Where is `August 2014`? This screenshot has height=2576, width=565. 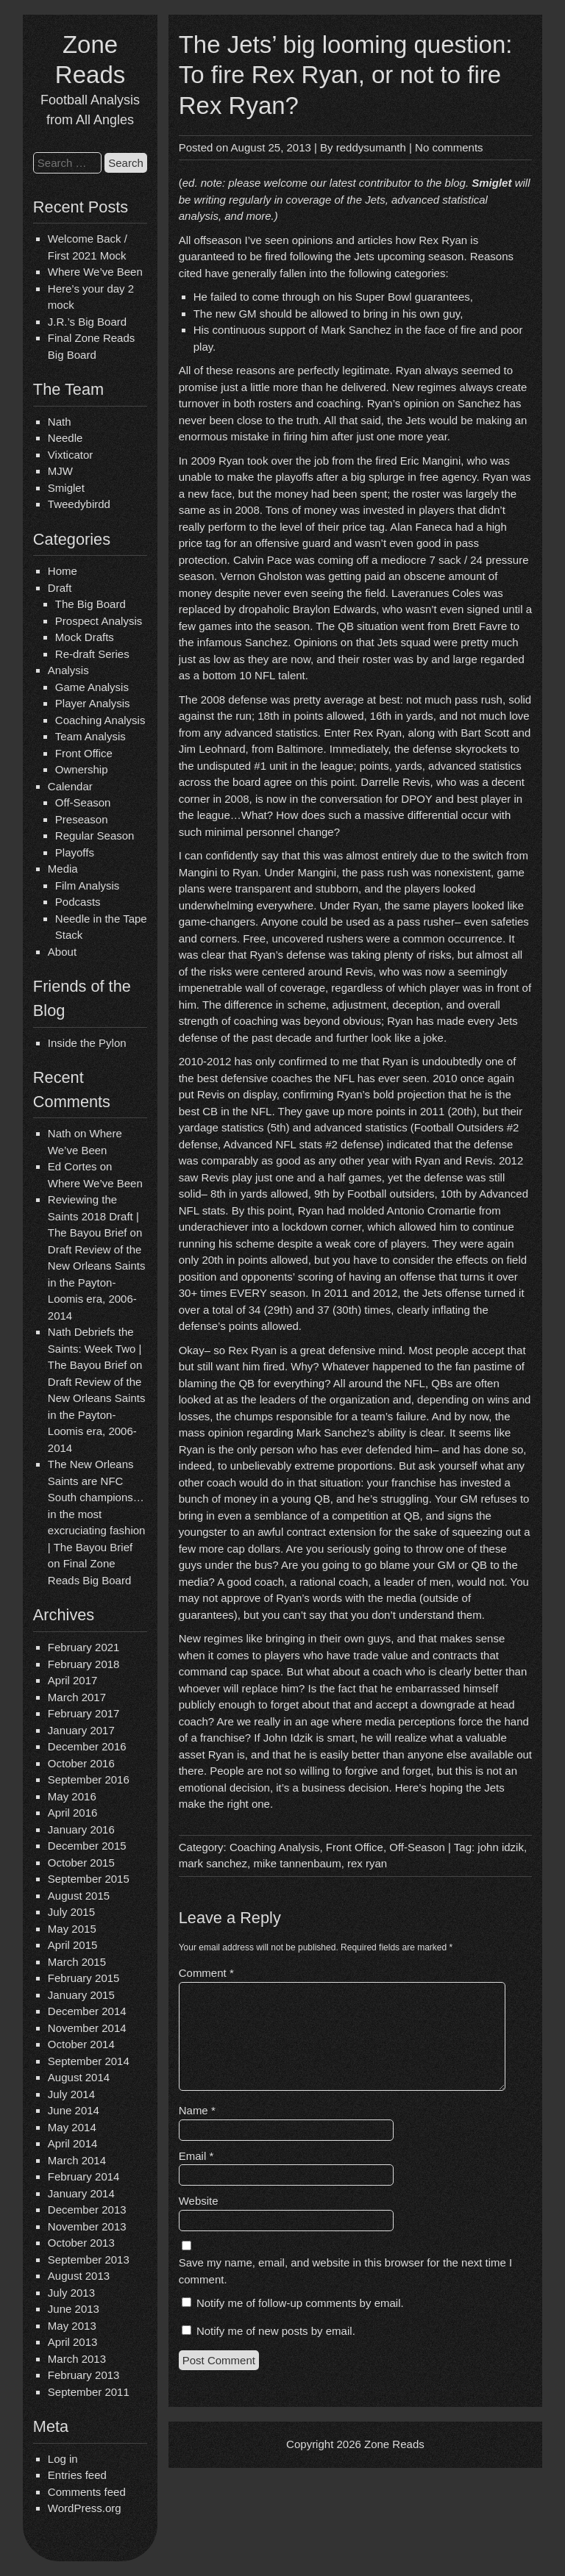 August 2014 is located at coordinates (79, 2077).